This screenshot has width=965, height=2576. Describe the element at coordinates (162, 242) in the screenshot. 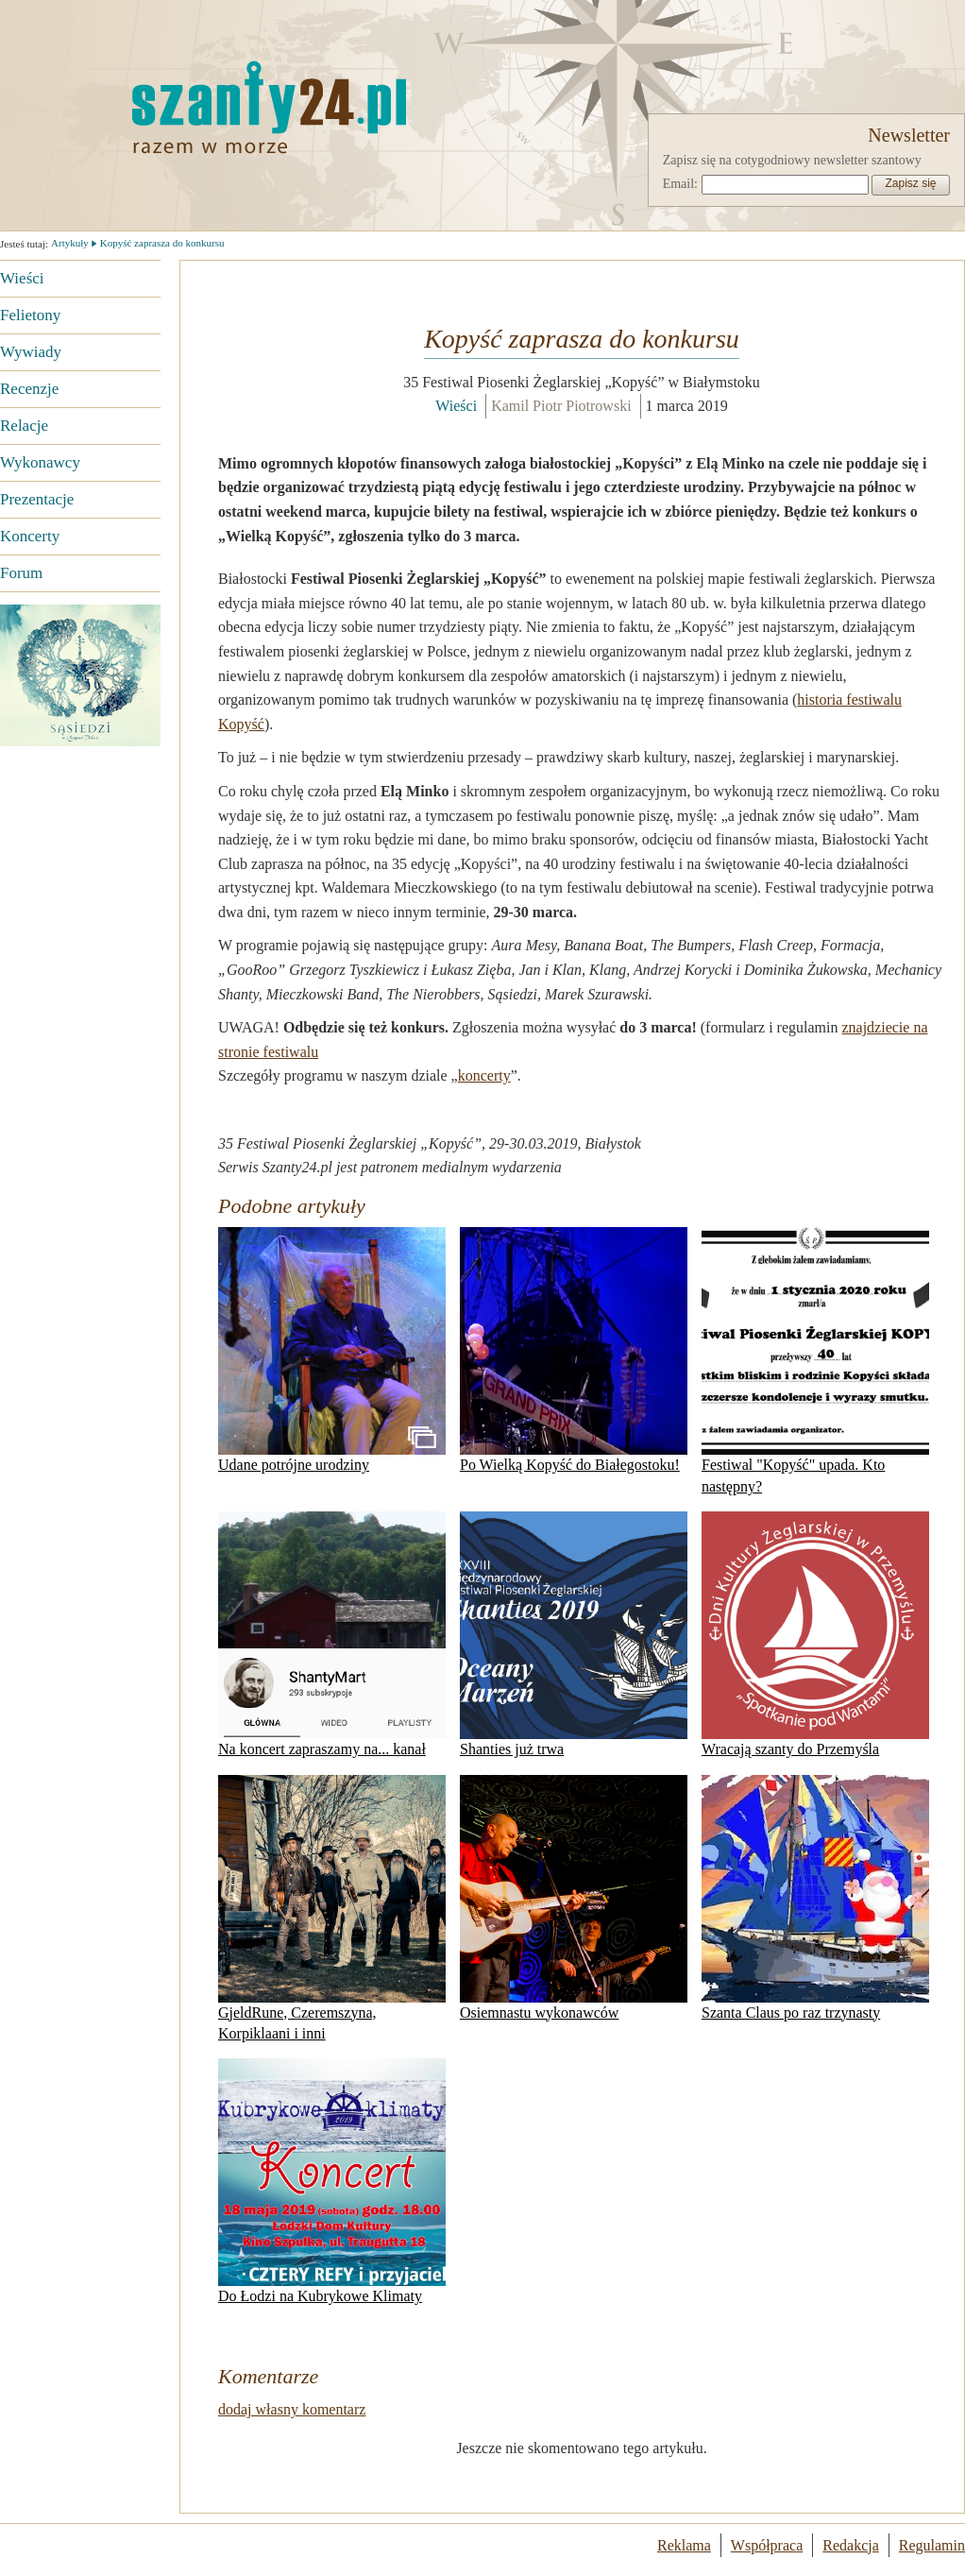

I see `Kopyść zaprasza do konkursu` at that location.